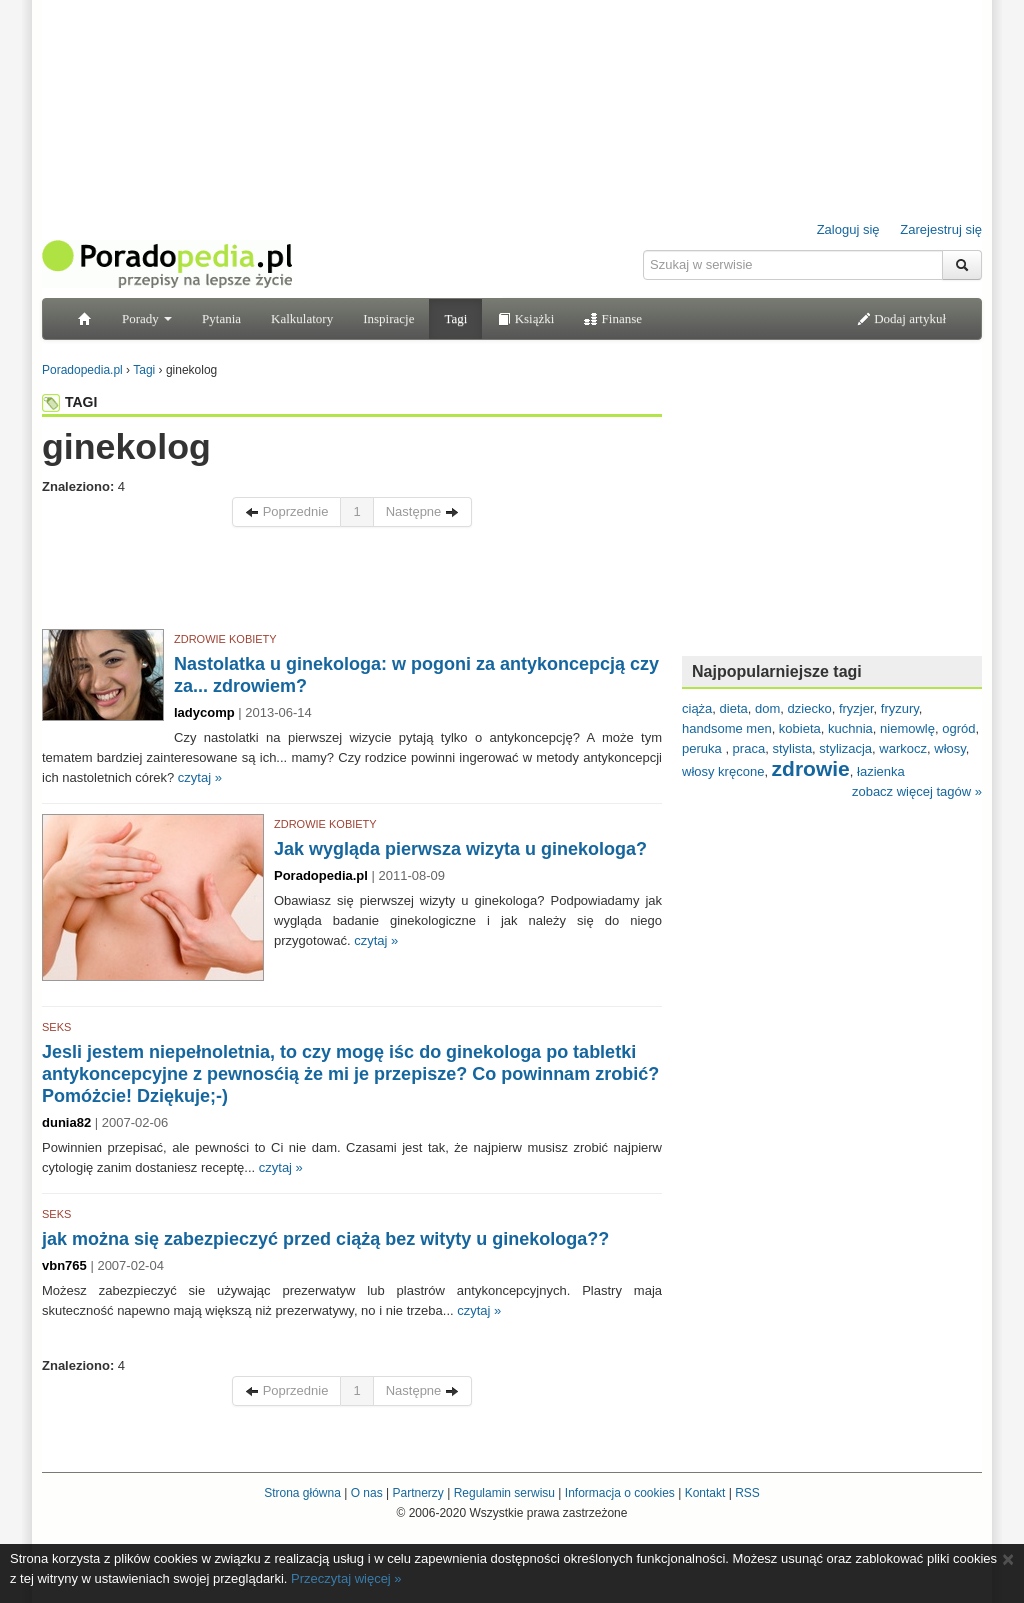  Describe the element at coordinates (697, 708) in the screenshot. I see `ciąża` at that location.